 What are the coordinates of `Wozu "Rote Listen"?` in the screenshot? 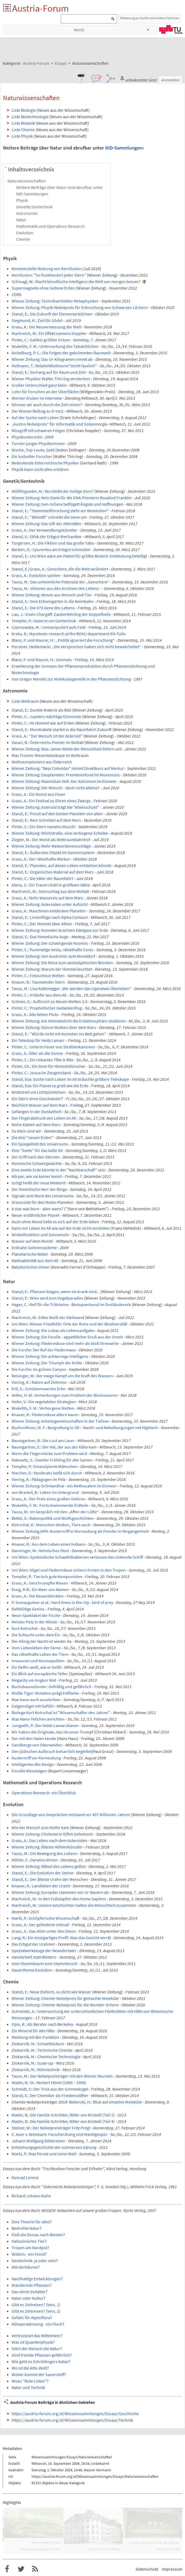 It's located at (30, 2381).